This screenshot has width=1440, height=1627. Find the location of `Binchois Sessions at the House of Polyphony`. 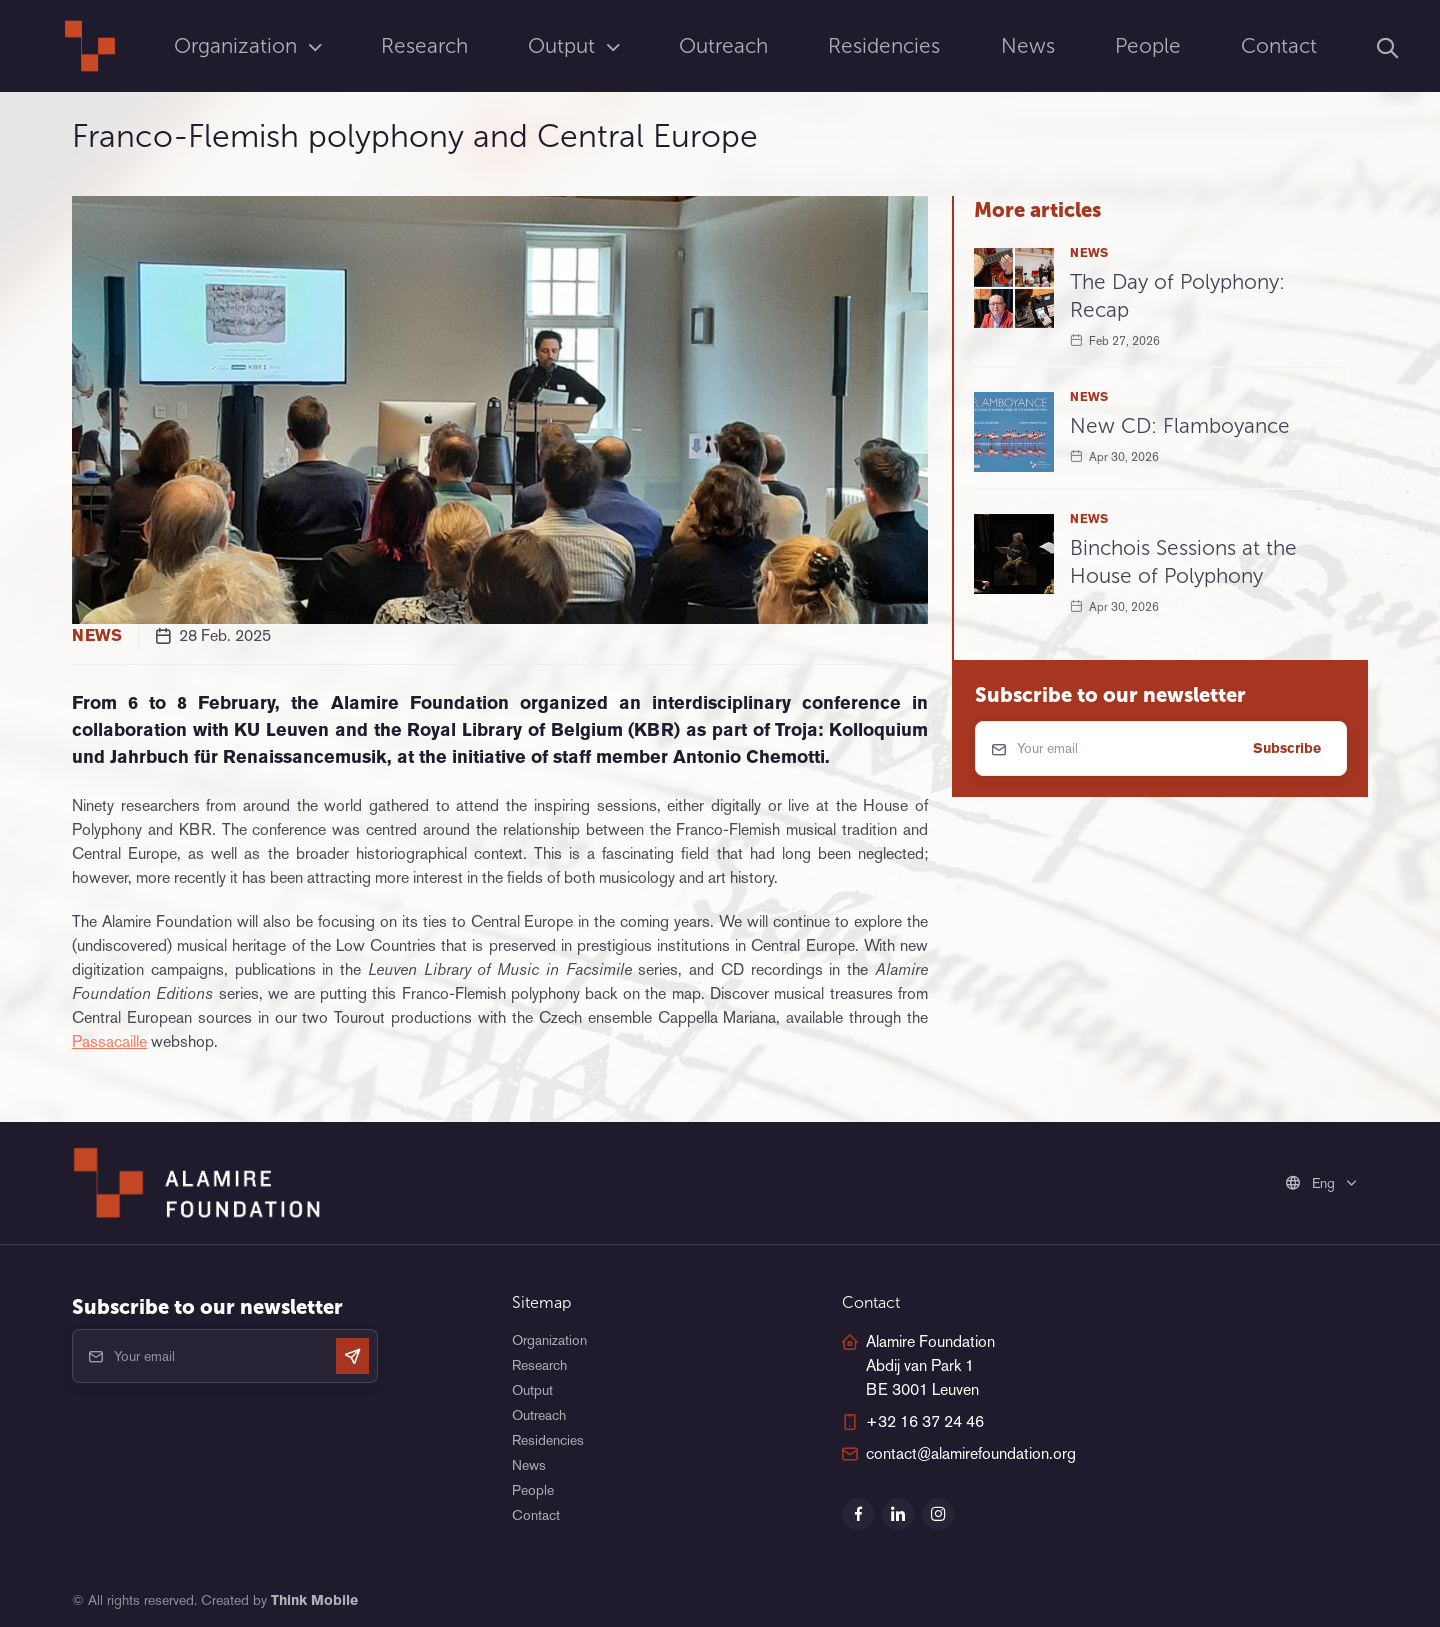

Binchois Sessions at the House of Polyphony is located at coordinates (1183, 561).